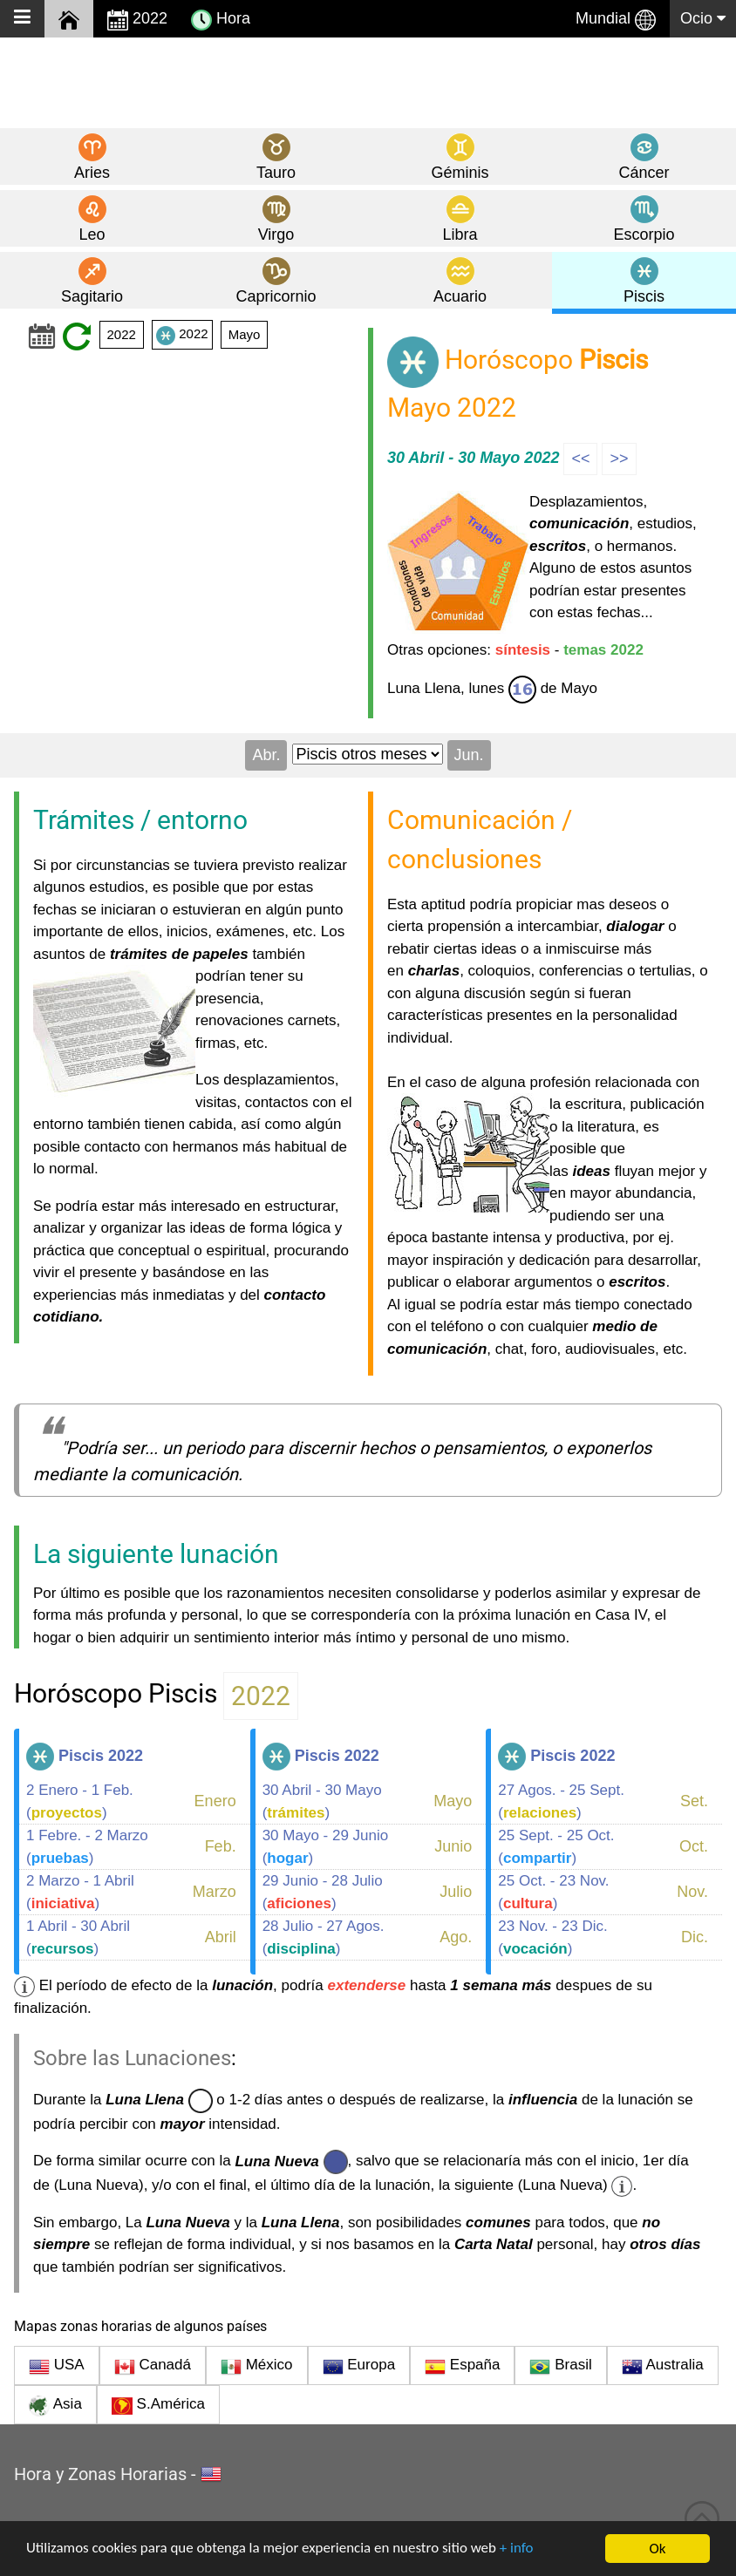  Describe the element at coordinates (79, 1801) in the screenshot. I see `2 Enero - 1 Feb. ()` at that location.